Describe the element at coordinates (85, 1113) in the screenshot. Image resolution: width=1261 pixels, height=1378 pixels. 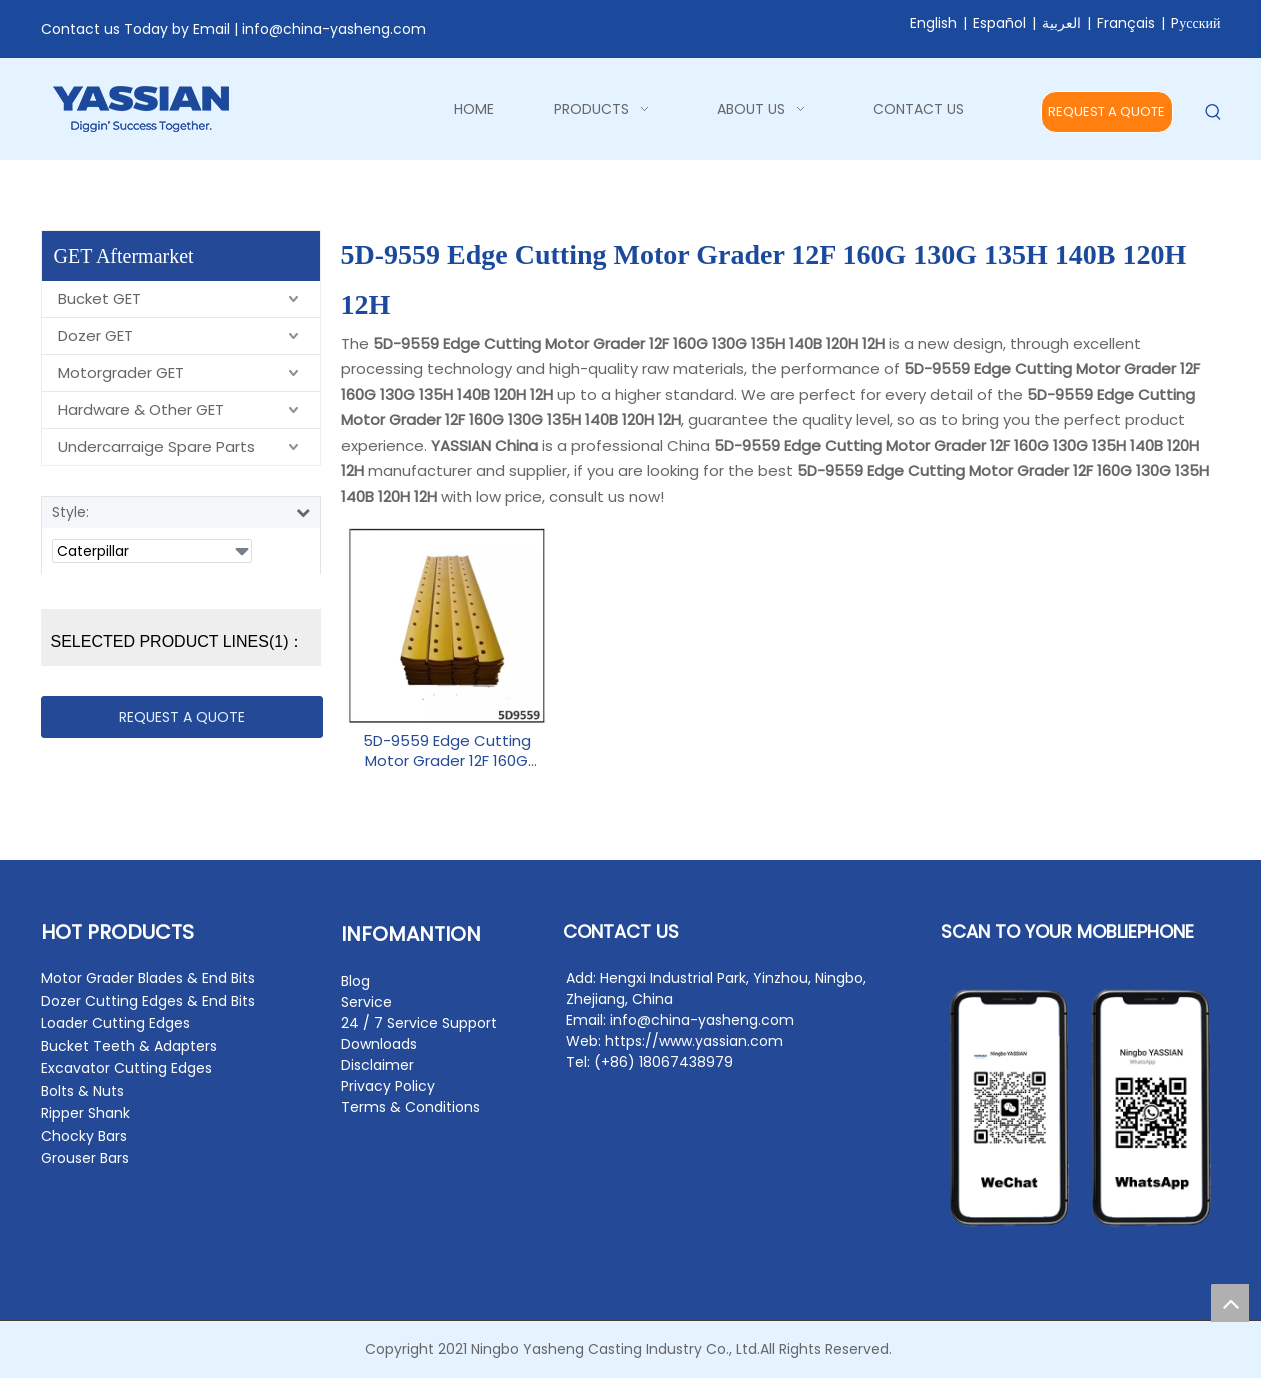
I see `Ripper Shank` at that location.